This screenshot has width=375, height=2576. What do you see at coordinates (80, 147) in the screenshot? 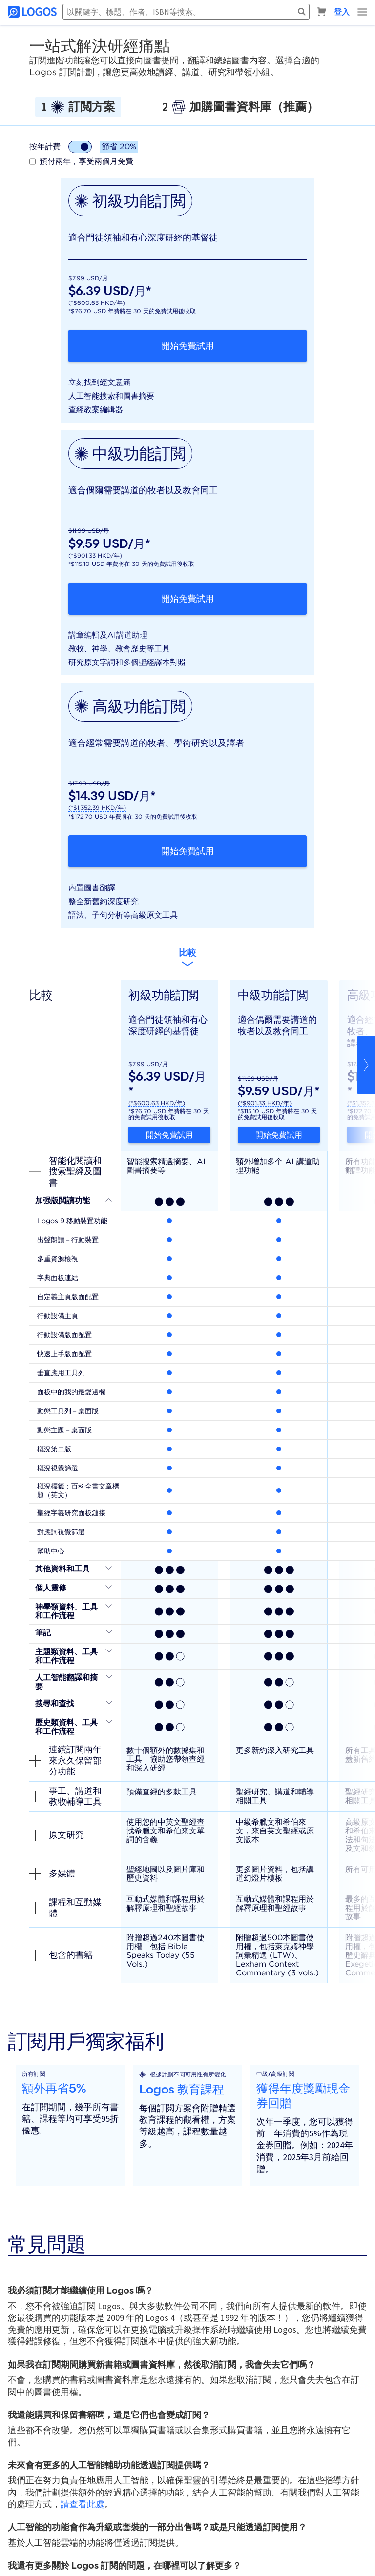
I see `[計費模式切換]` at bounding box center [80, 147].